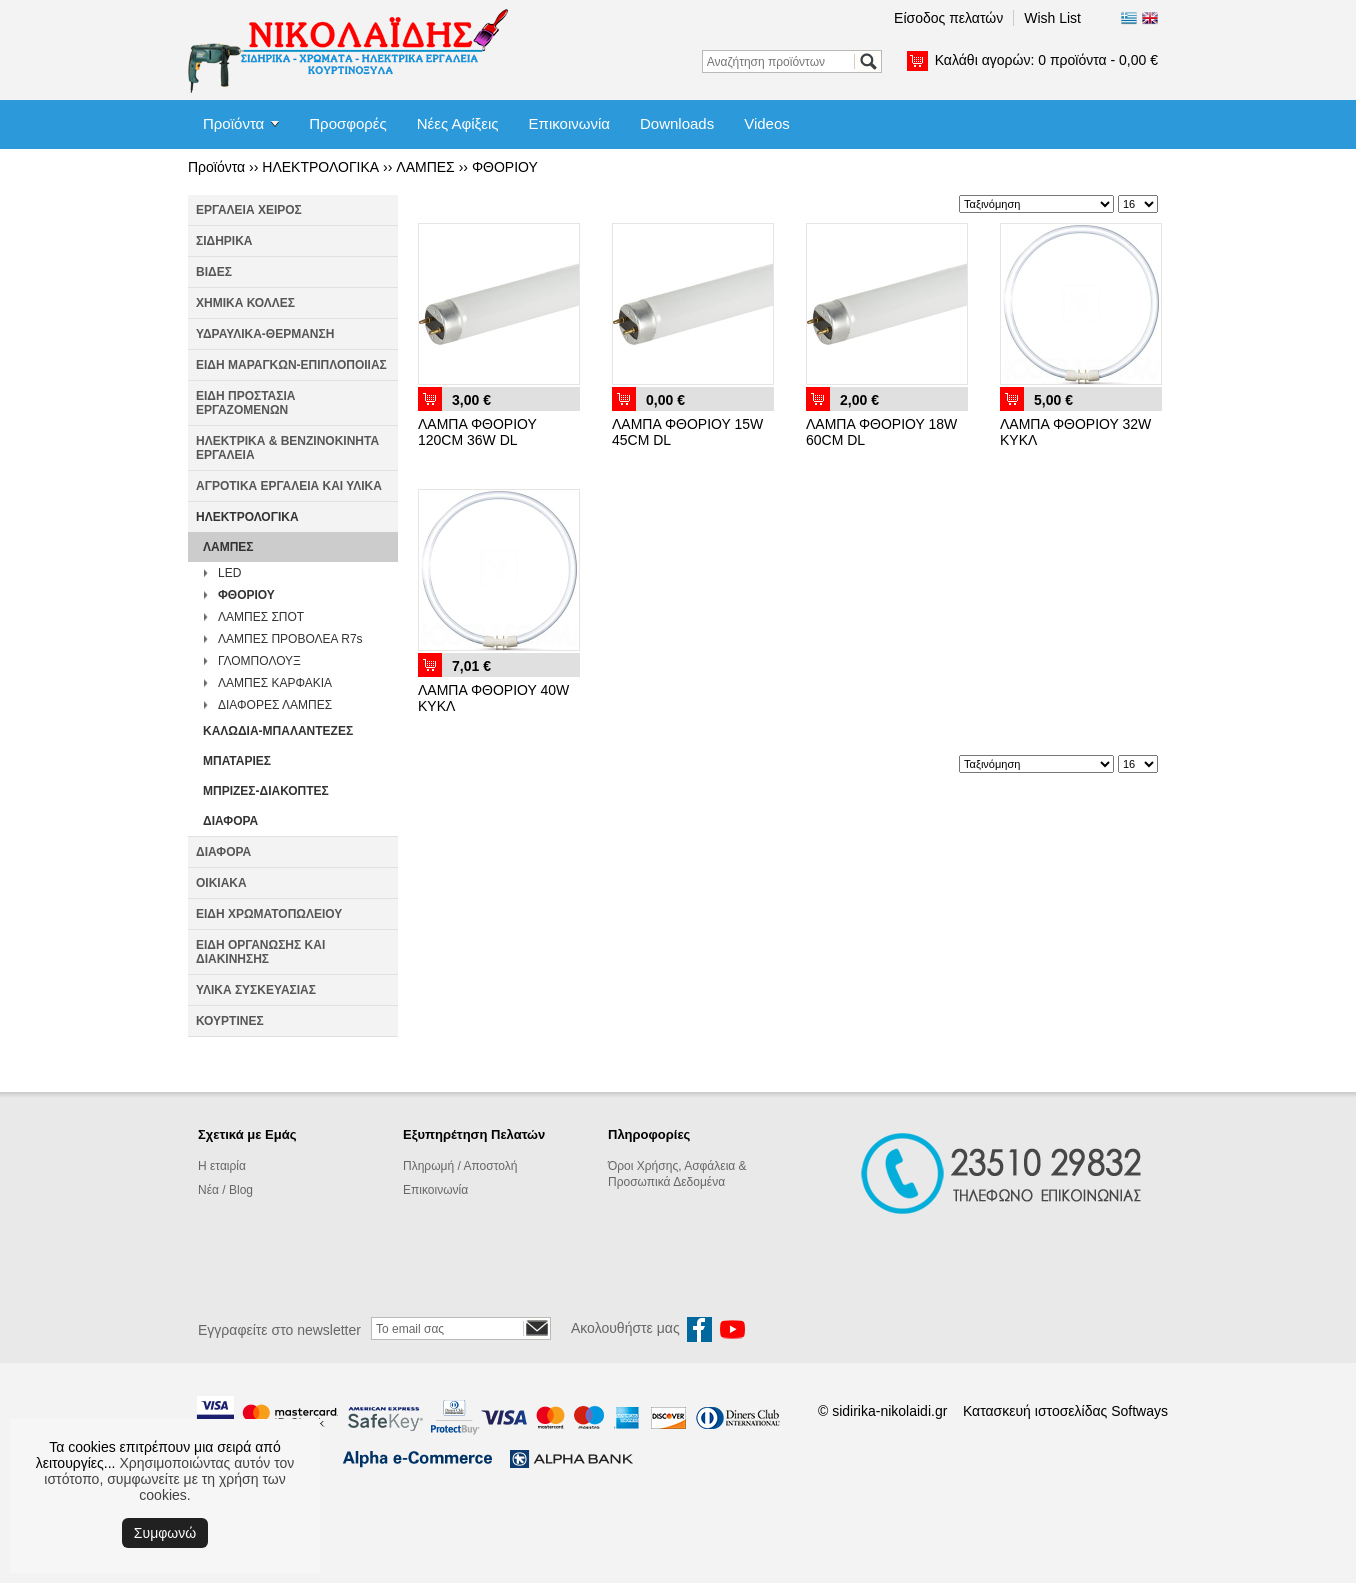 This screenshot has width=1356, height=1583. I want to click on ΚΑΛΩΔΙΑ-ΜΠΑΛΑΝΤΕΖΕΣ, so click(278, 731).